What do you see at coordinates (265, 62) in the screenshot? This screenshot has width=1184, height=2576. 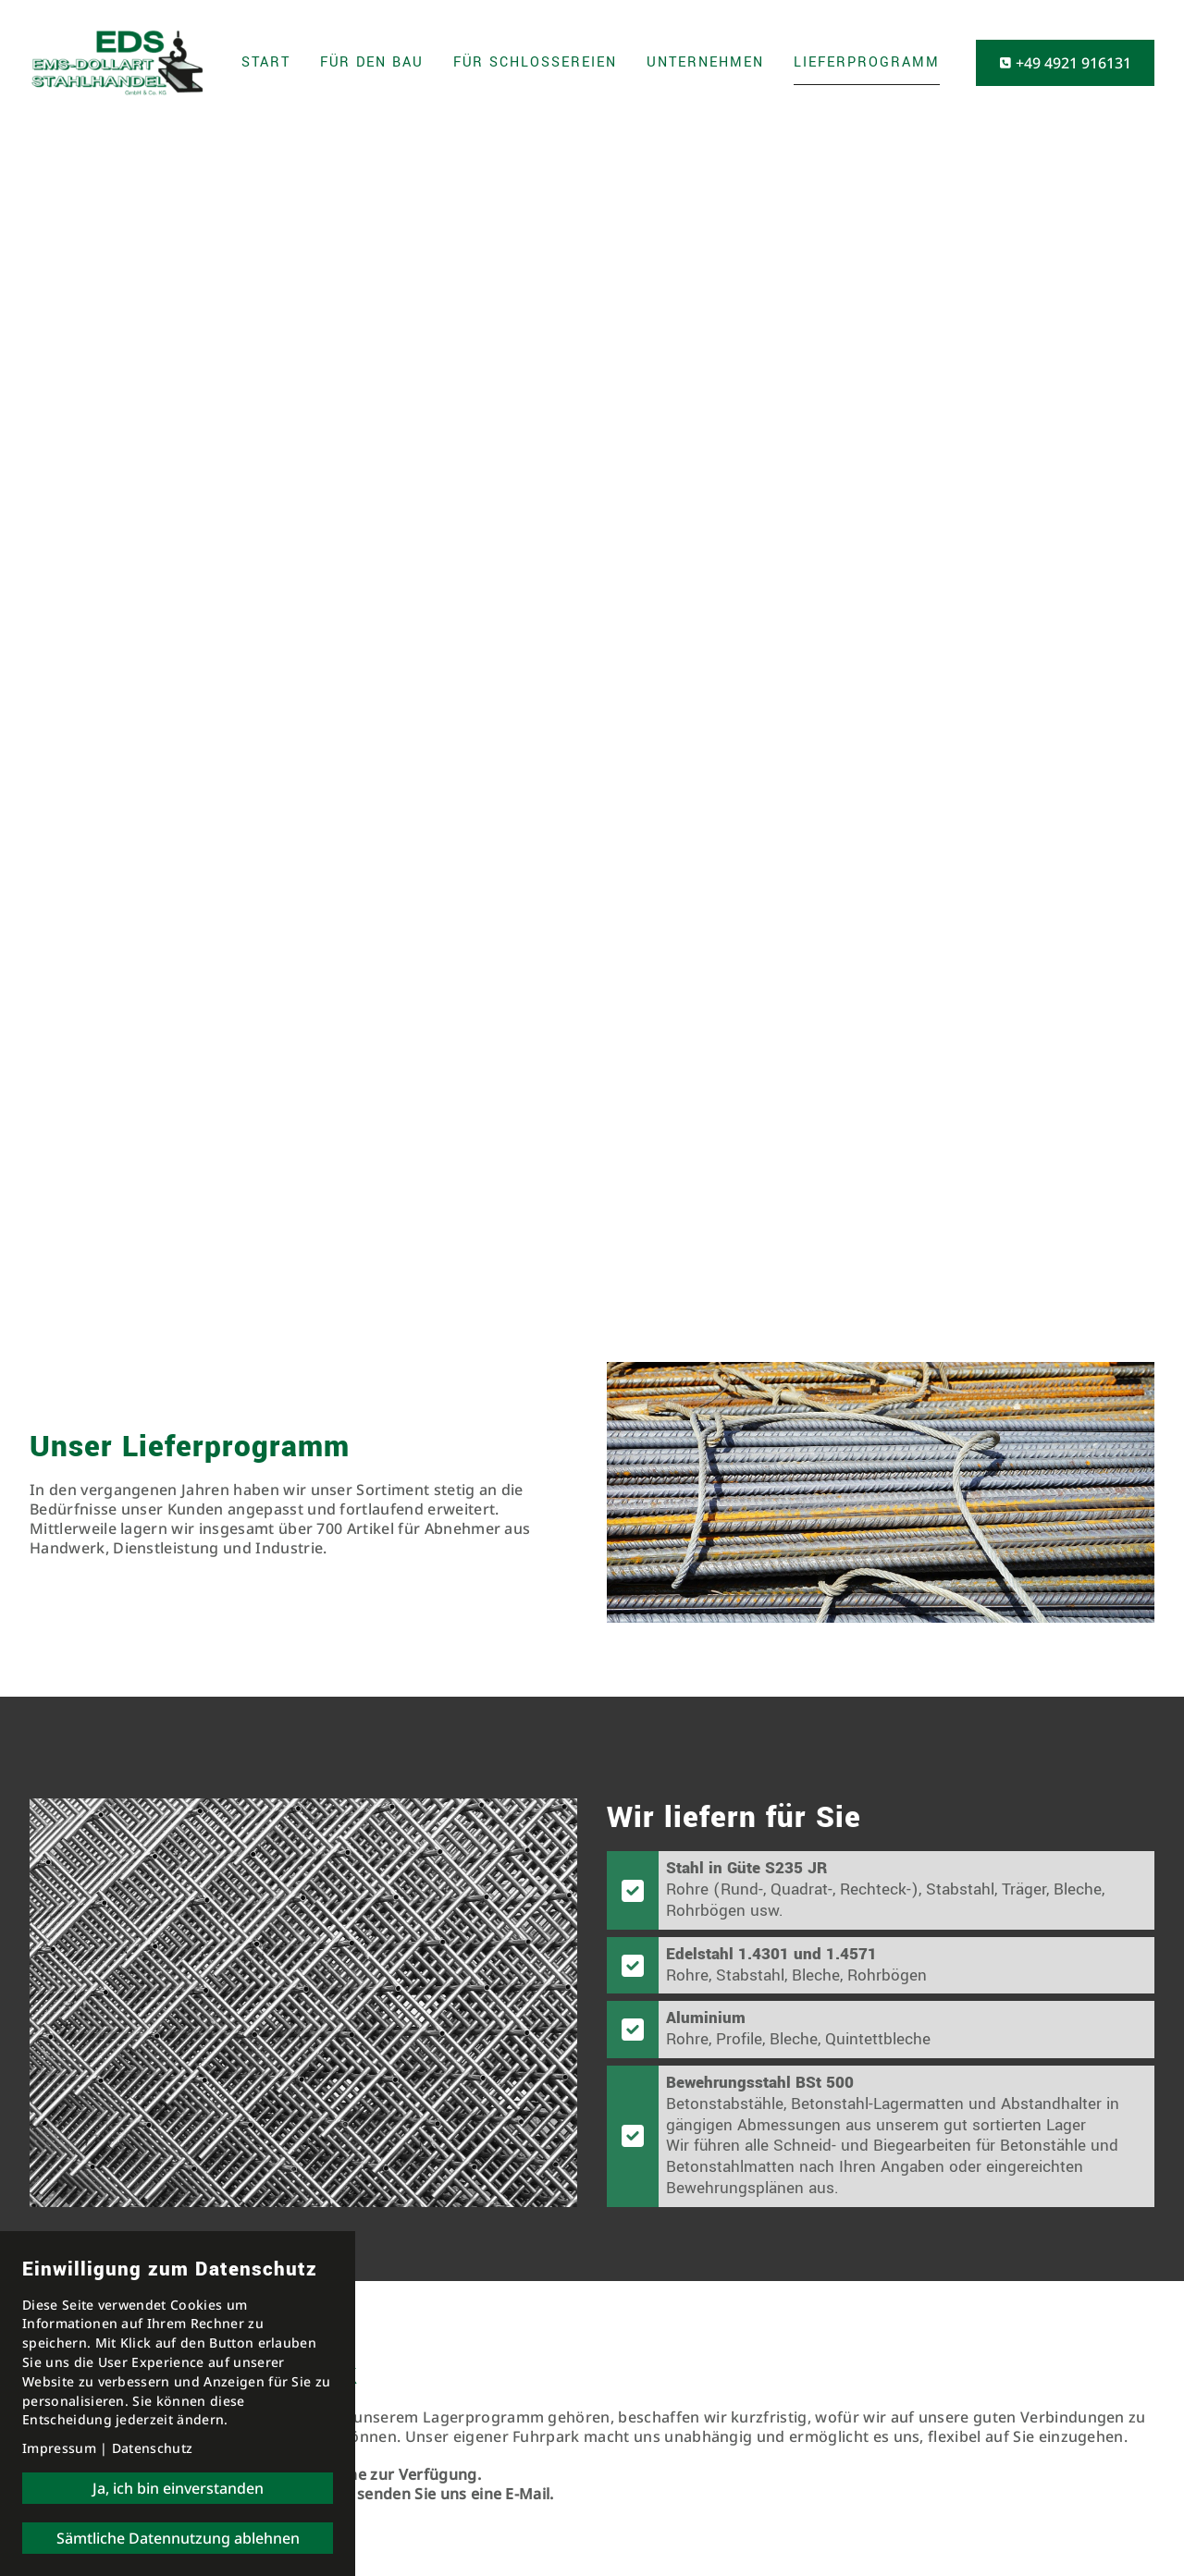 I see `Start` at bounding box center [265, 62].